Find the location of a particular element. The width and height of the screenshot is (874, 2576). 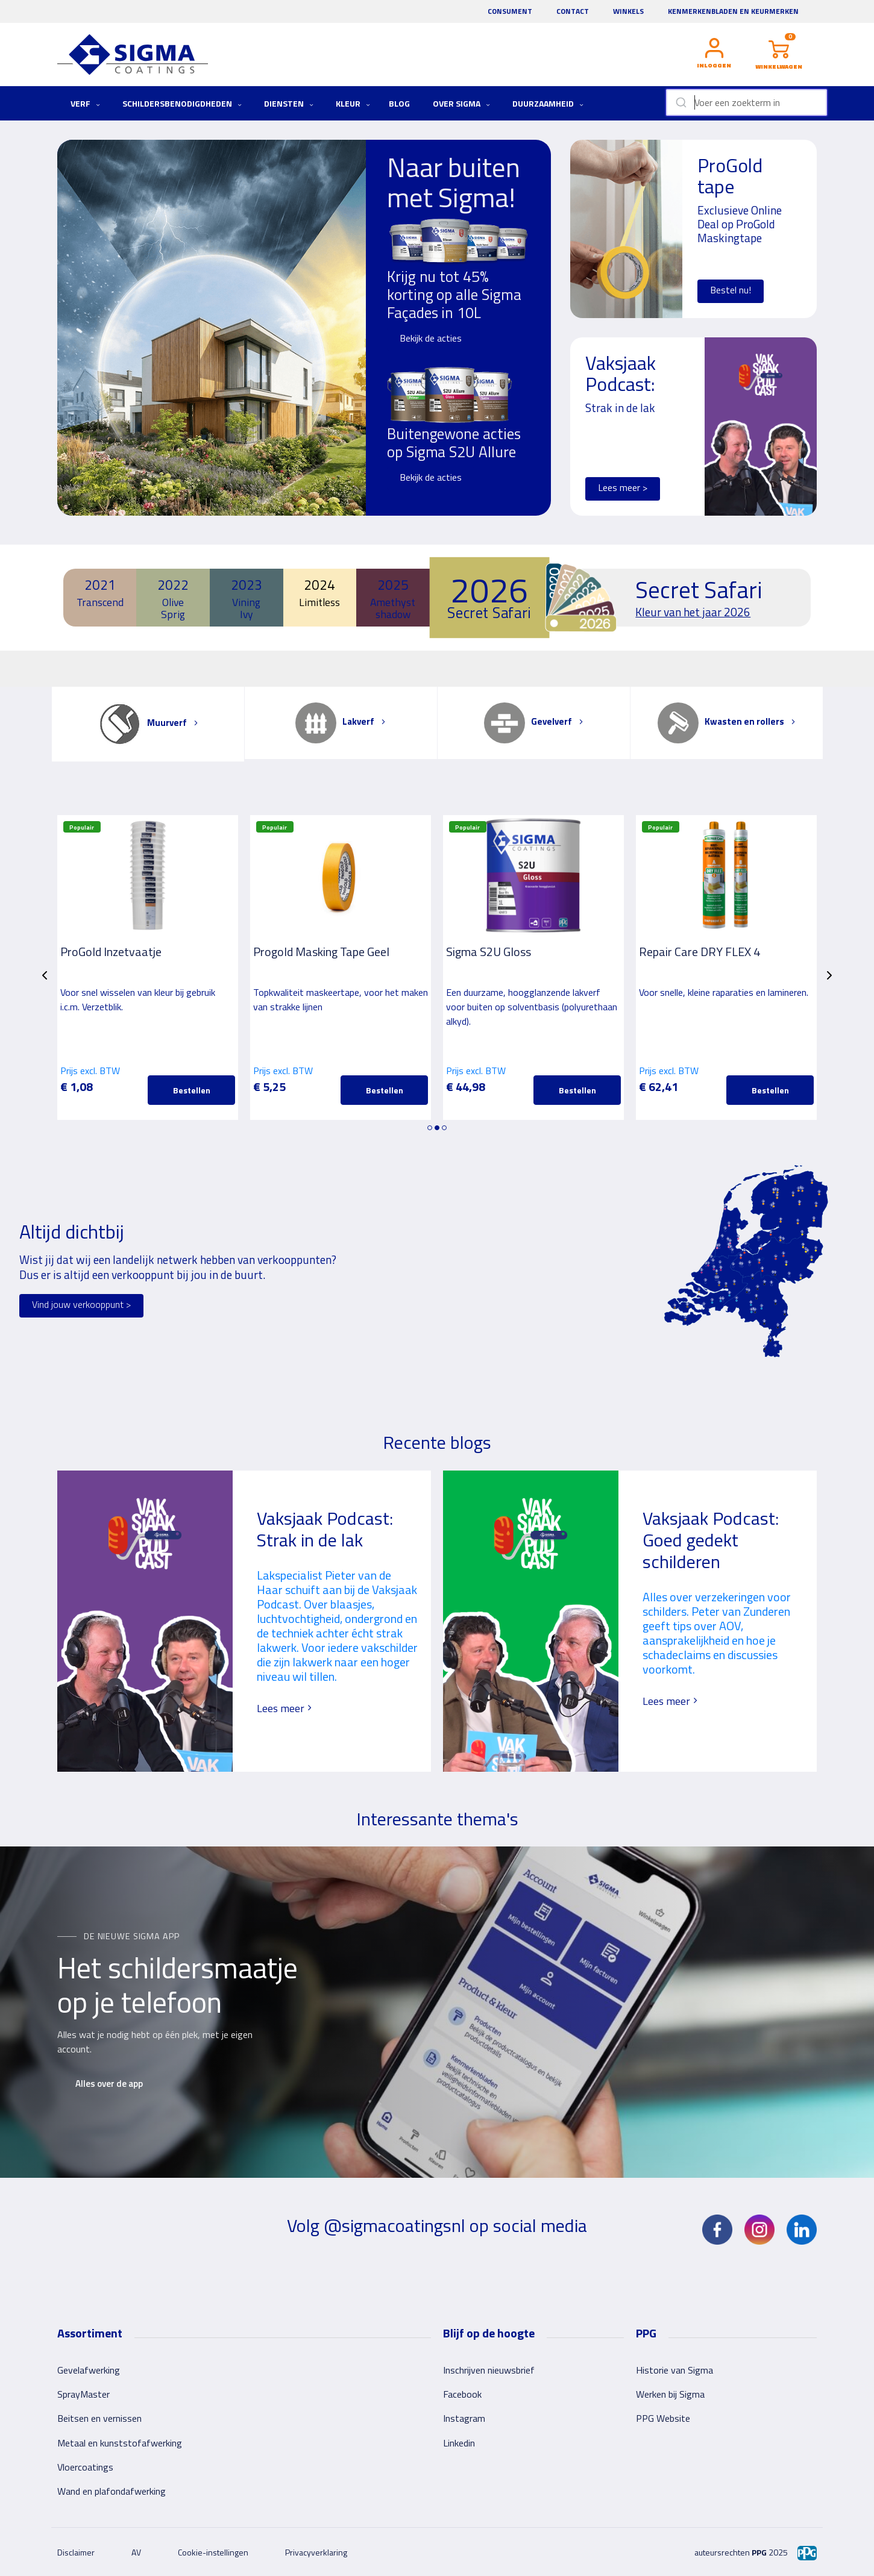

Wand en plafondafwerking is located at coordinates (111, 2491).